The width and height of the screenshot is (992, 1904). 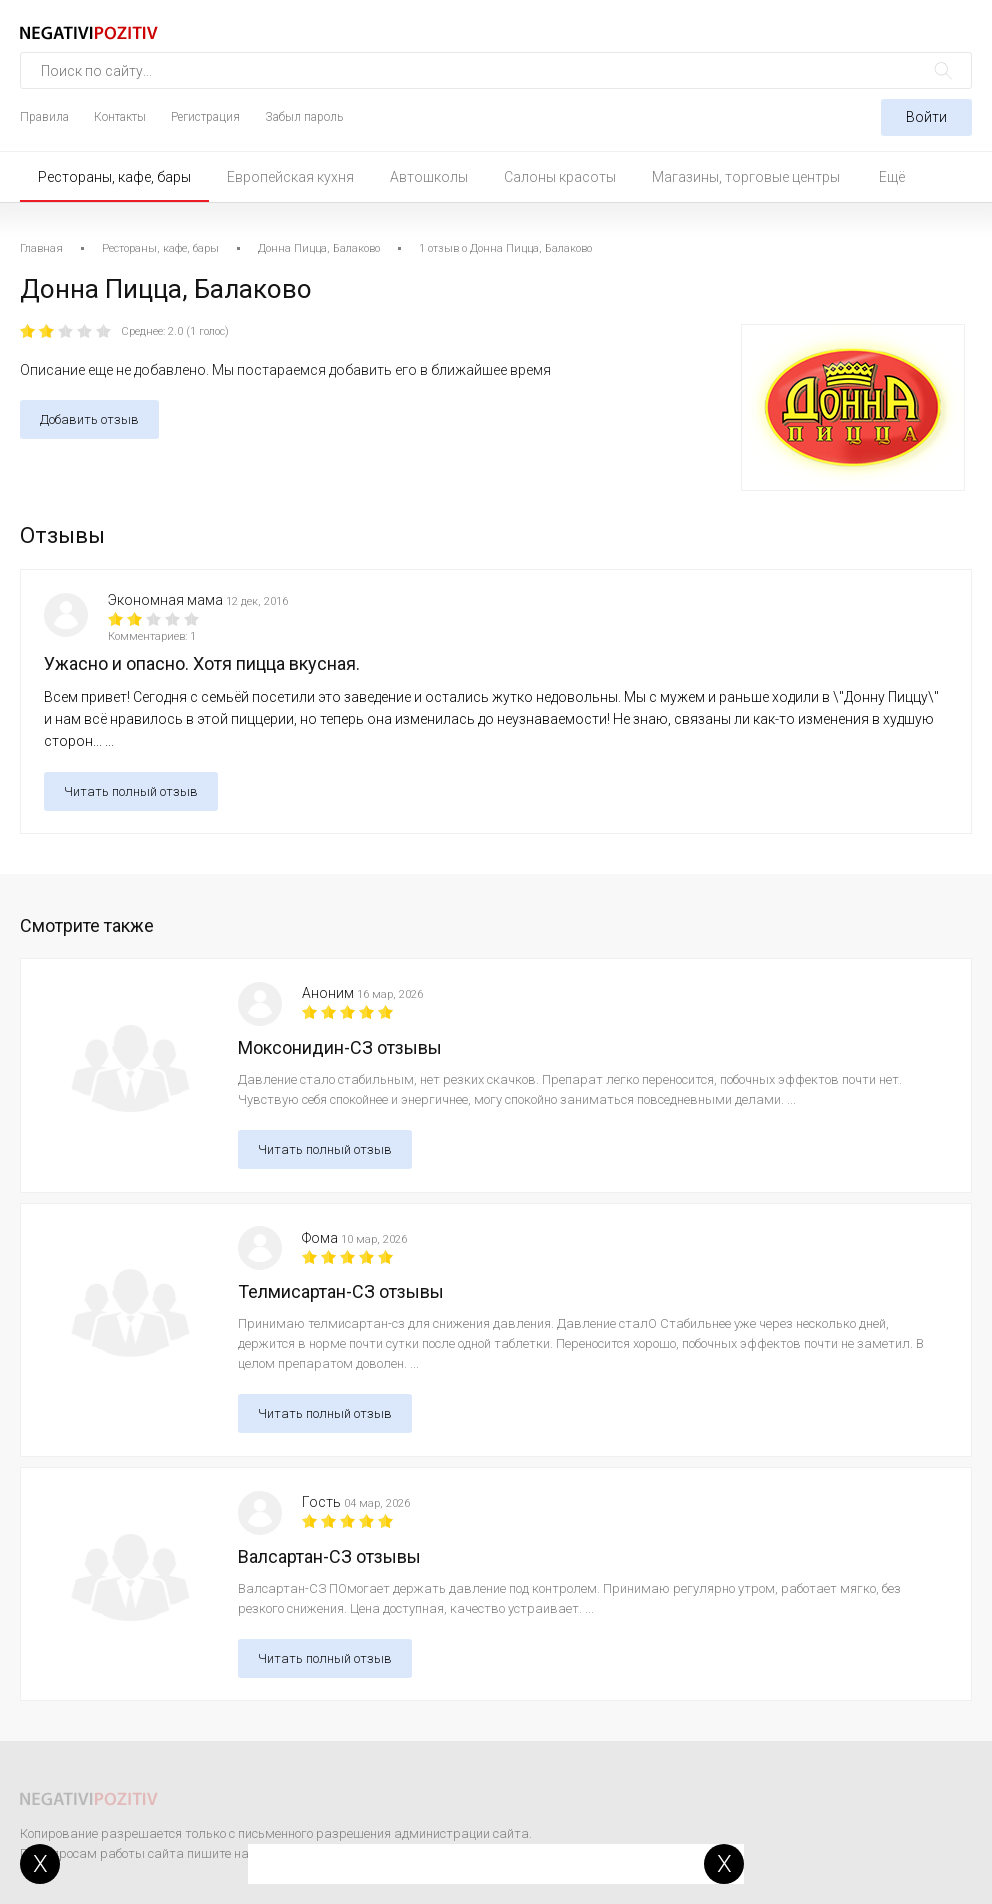 I want to click on Магазины, торговые центры, so click(x=746, y=177).